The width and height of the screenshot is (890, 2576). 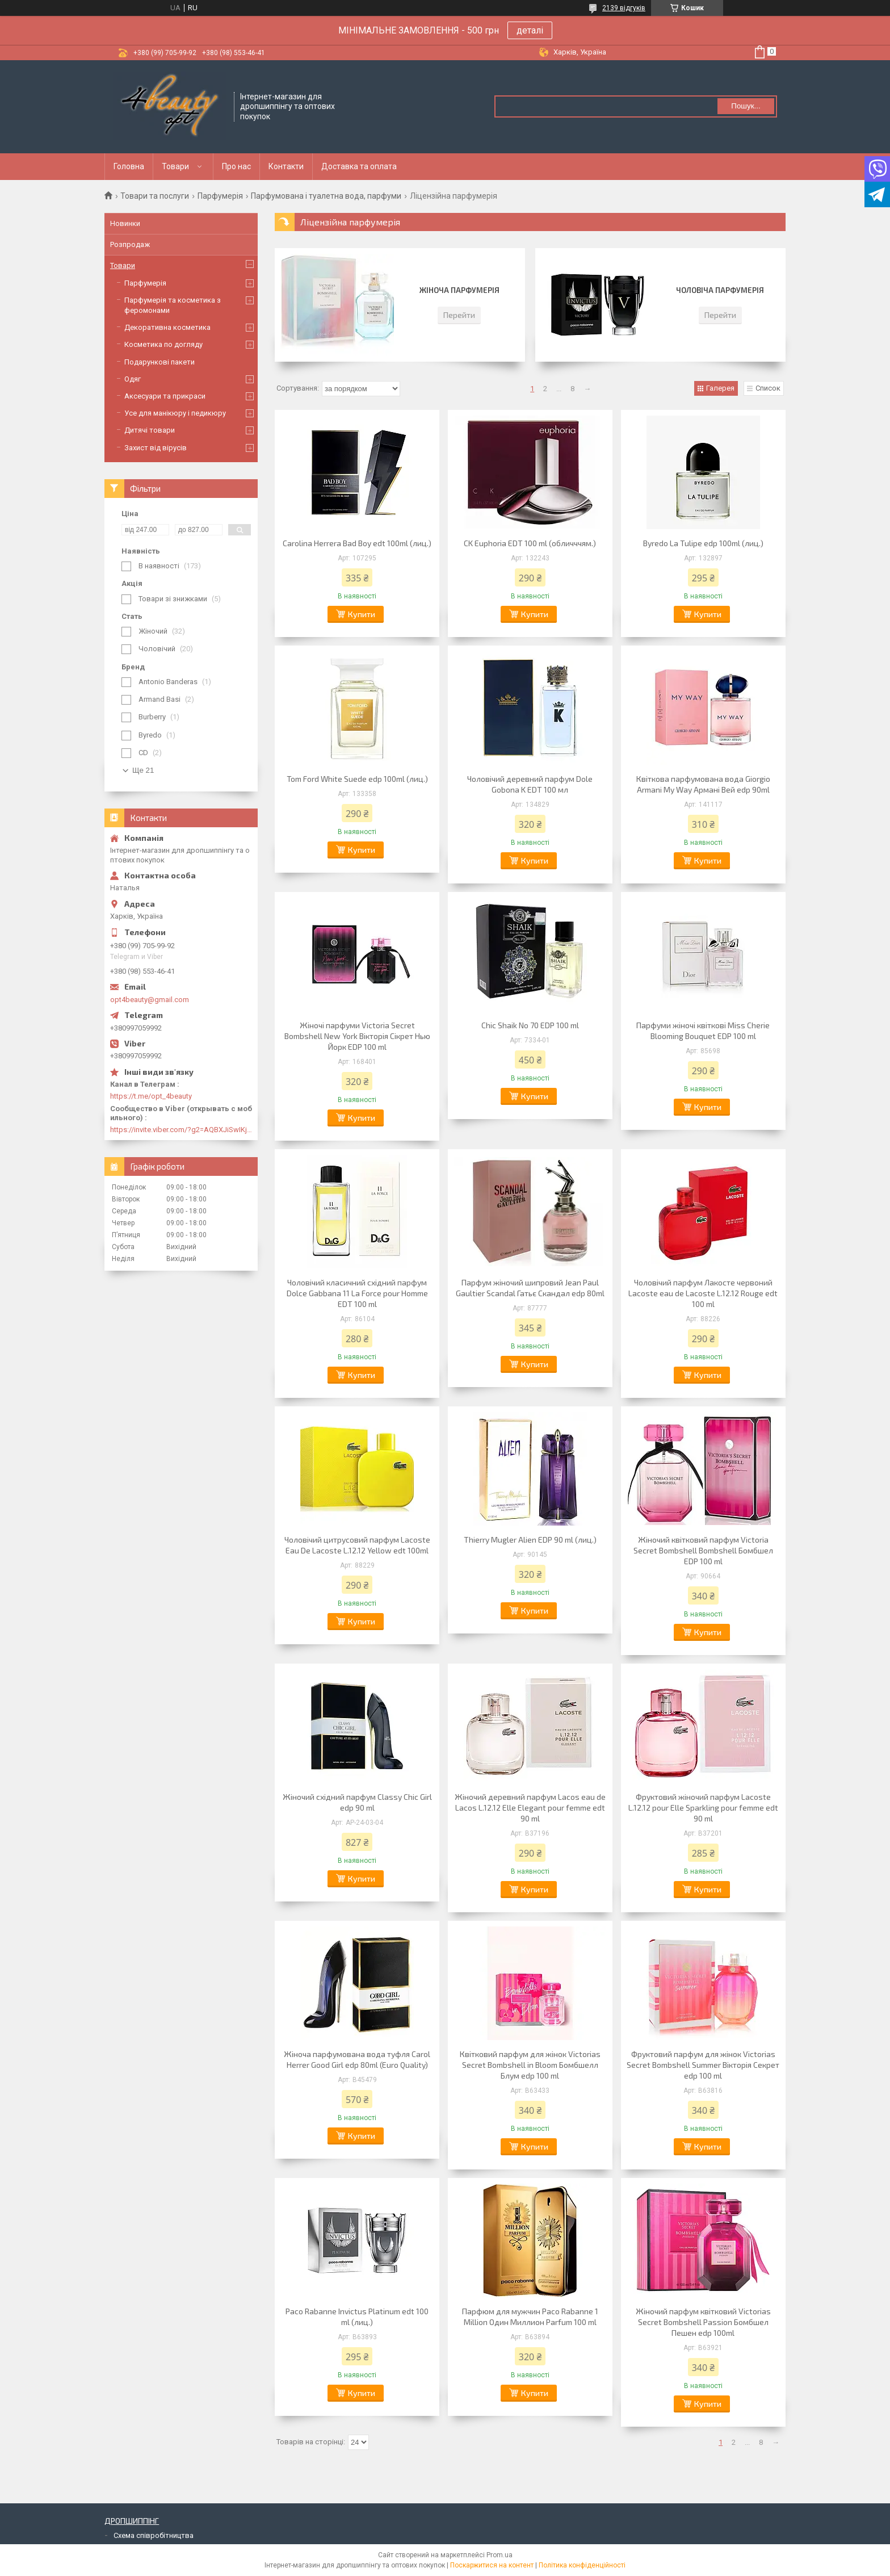 What do you see at coordinates (703, 1807) in the screenshot?
I see `Фруктовий жіночий парфум Lacoste L.12.12 pour Elle Sparkling pour femme edt 90 ml` at bounding box center [703, 1807].